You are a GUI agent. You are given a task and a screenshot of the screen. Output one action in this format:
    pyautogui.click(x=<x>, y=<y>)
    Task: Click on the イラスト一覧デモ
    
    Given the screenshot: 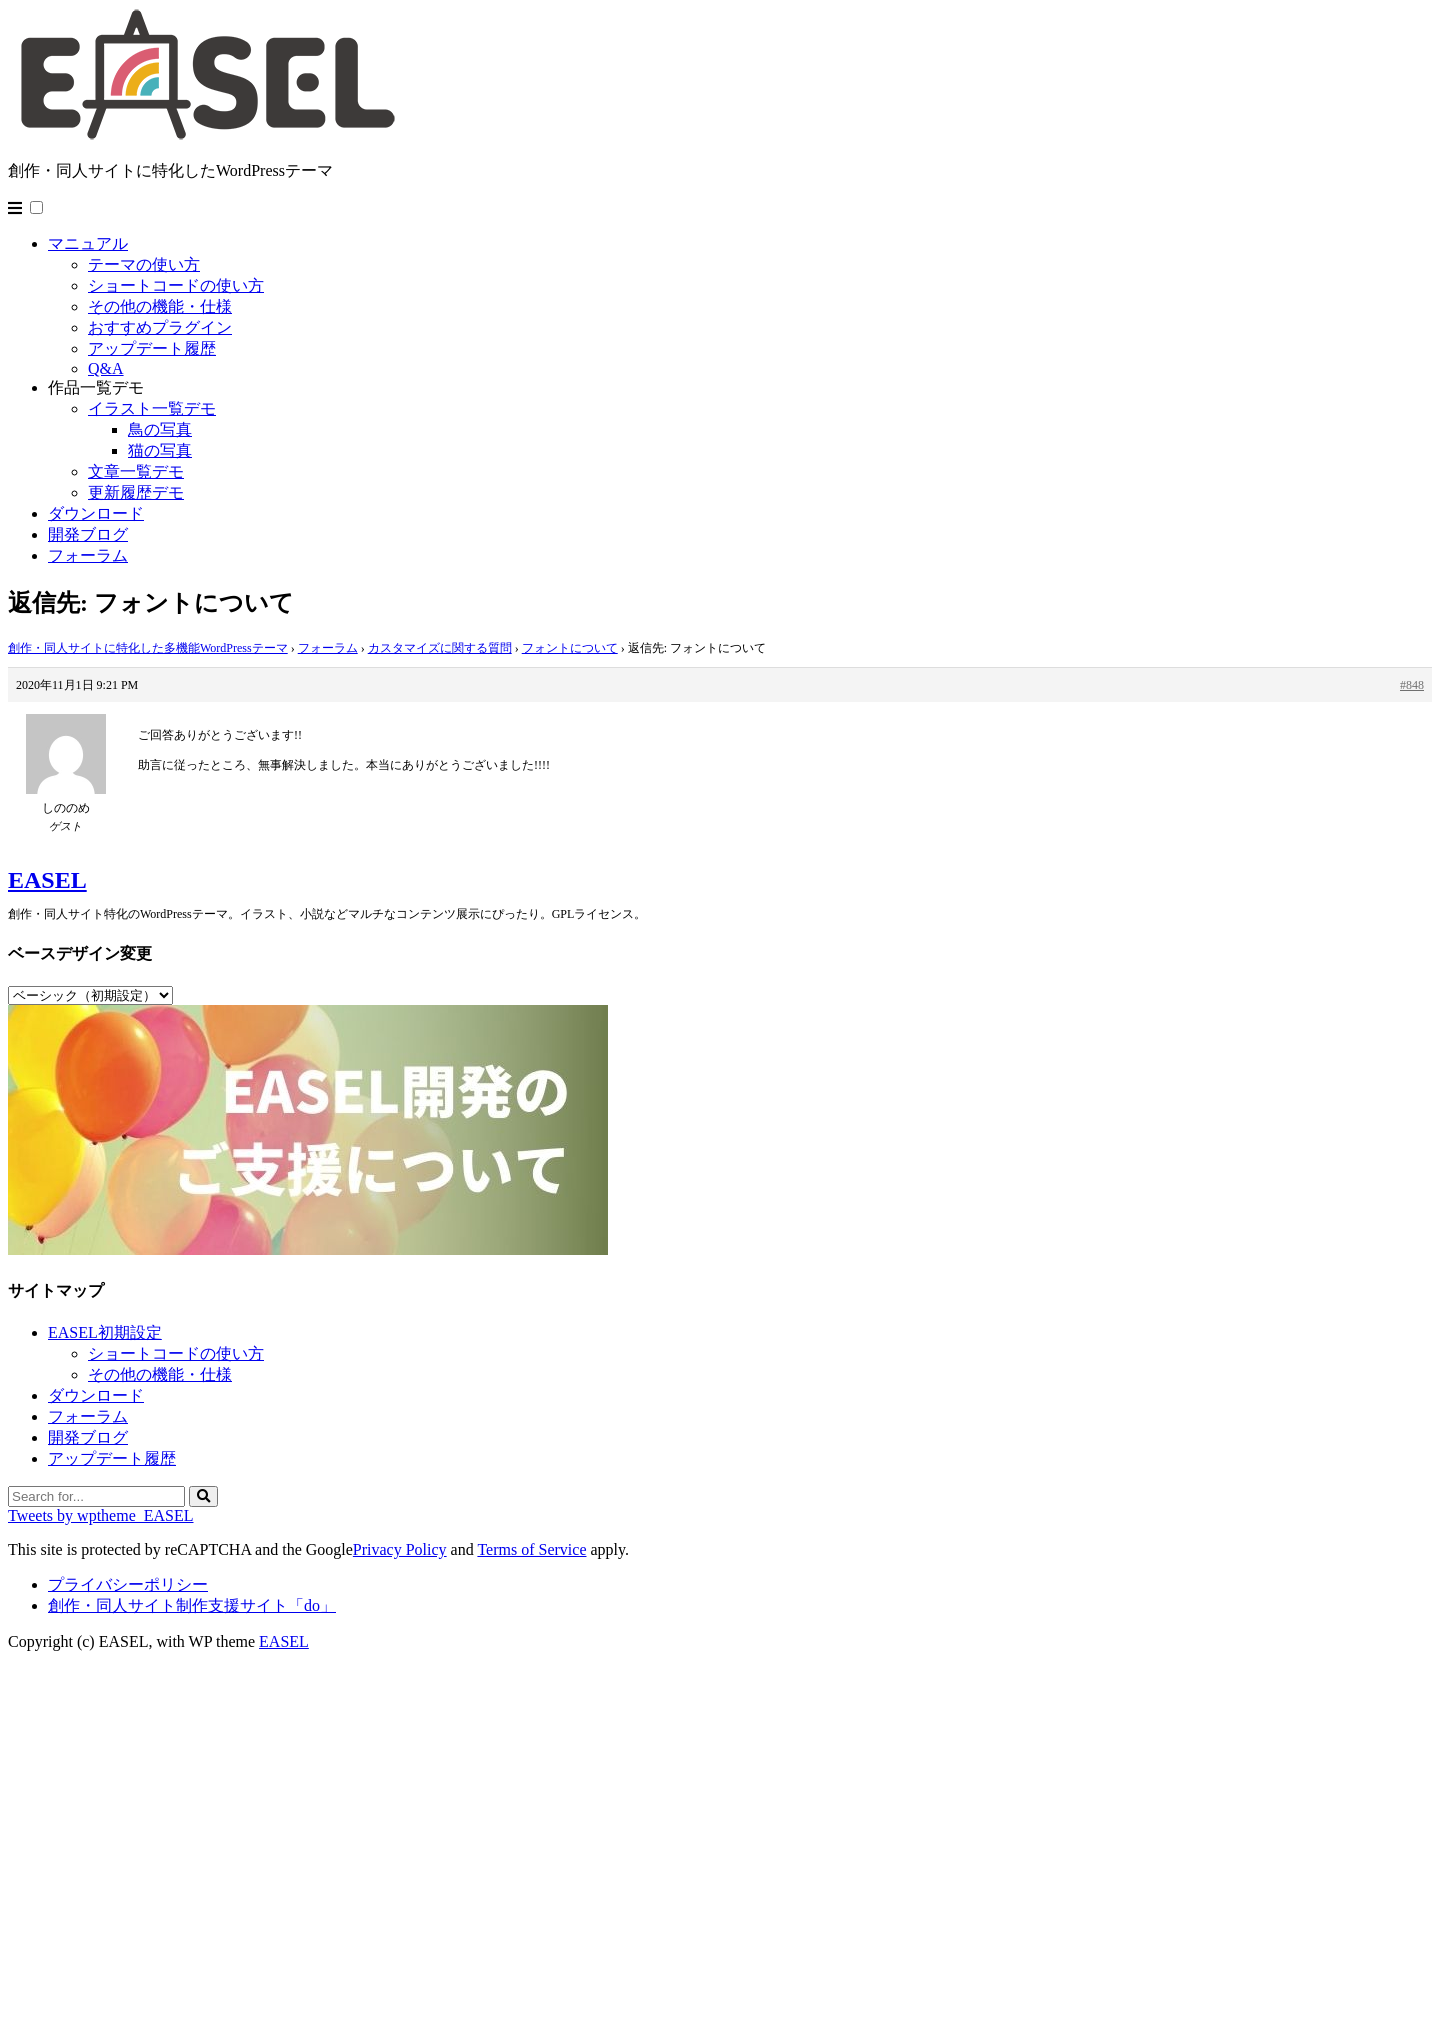 What is the action you would take?
    pyautogui.click(x=152, y=408)
    